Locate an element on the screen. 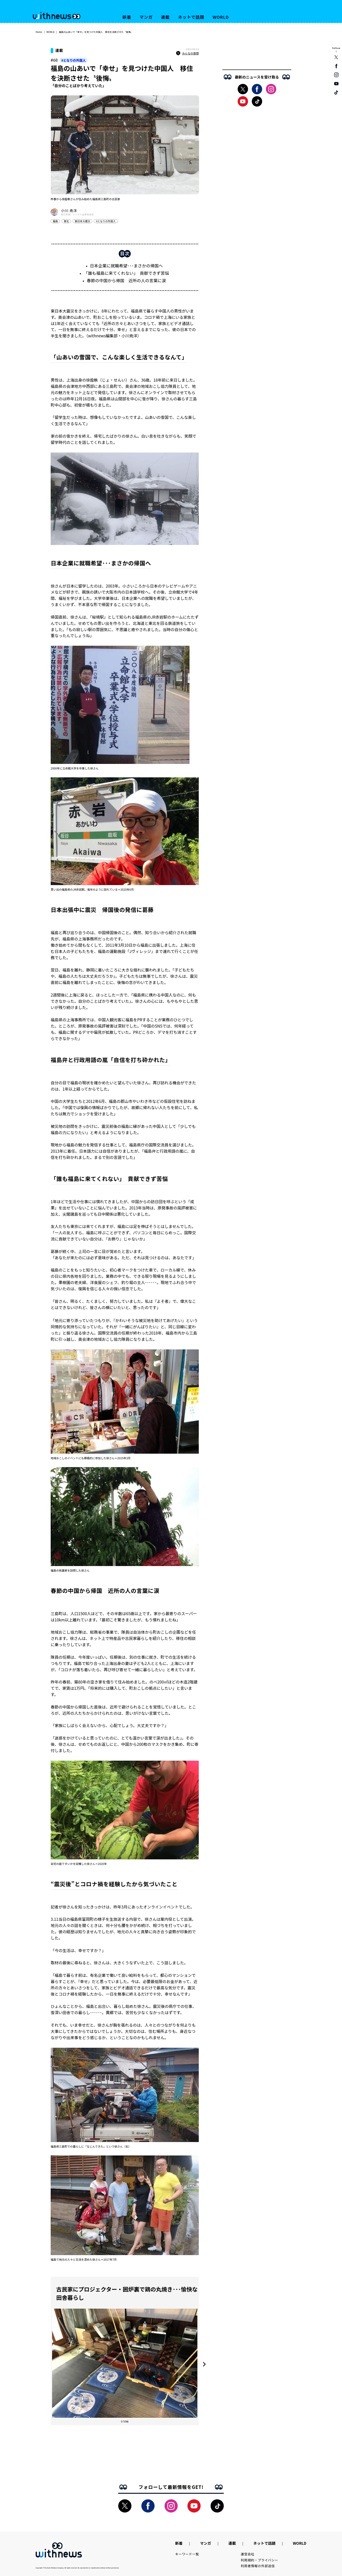  東日本大震災 is located at coordinates (82, 221).